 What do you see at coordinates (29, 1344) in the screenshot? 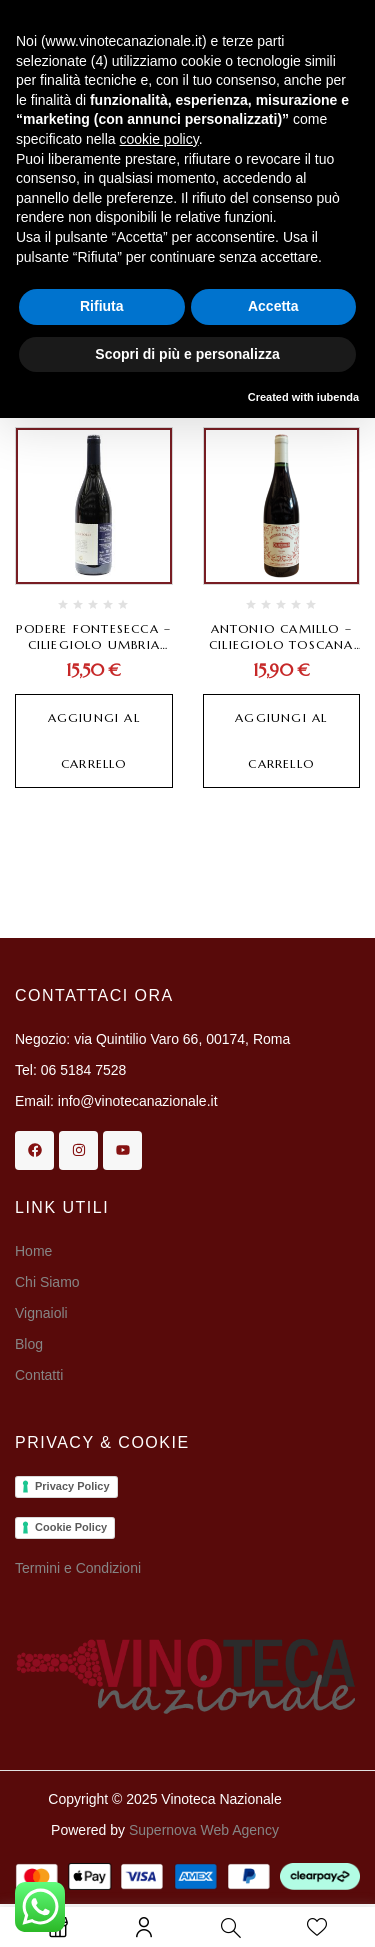
I see `Blog` at bounding box center [29, 1344].